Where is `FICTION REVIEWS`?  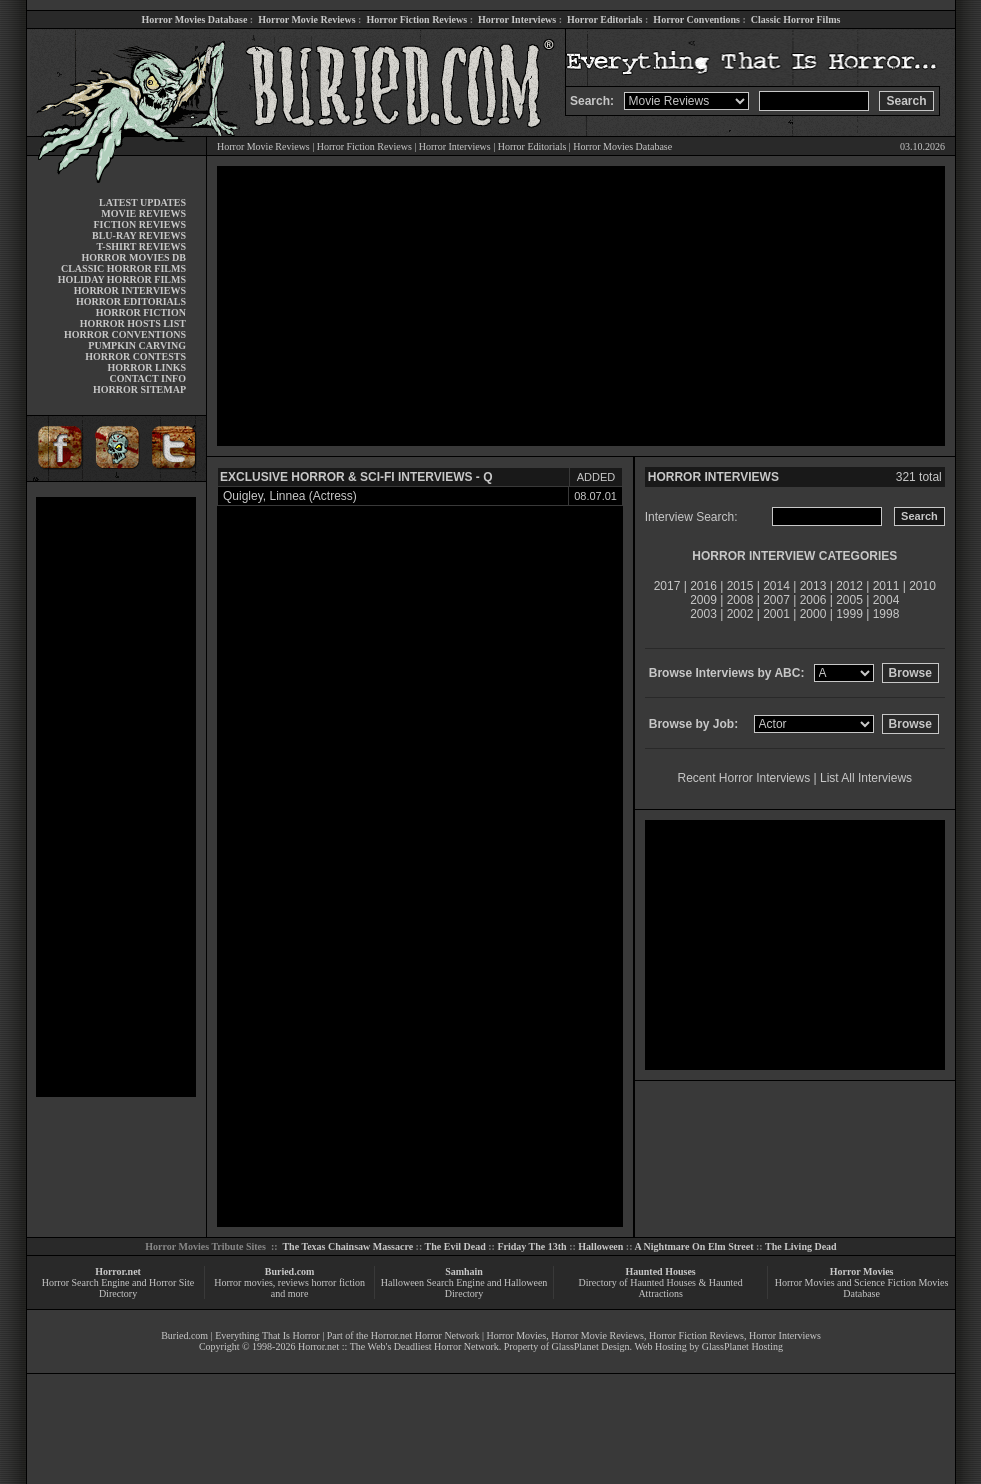
FICTION REVIEWS is located at coordinates (139, 224).